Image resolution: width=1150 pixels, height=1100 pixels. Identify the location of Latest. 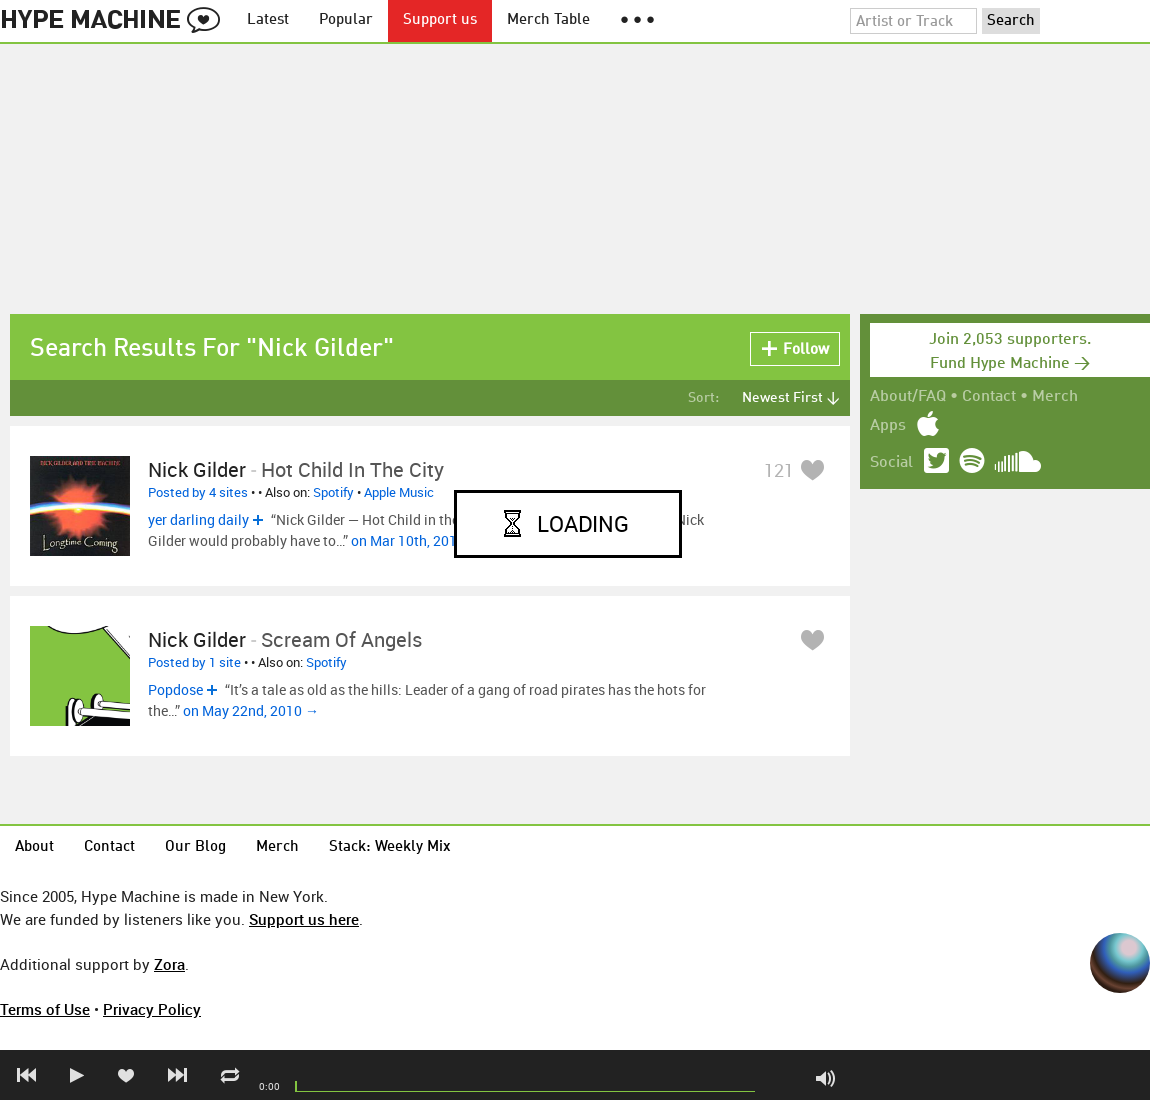
(268, 20).